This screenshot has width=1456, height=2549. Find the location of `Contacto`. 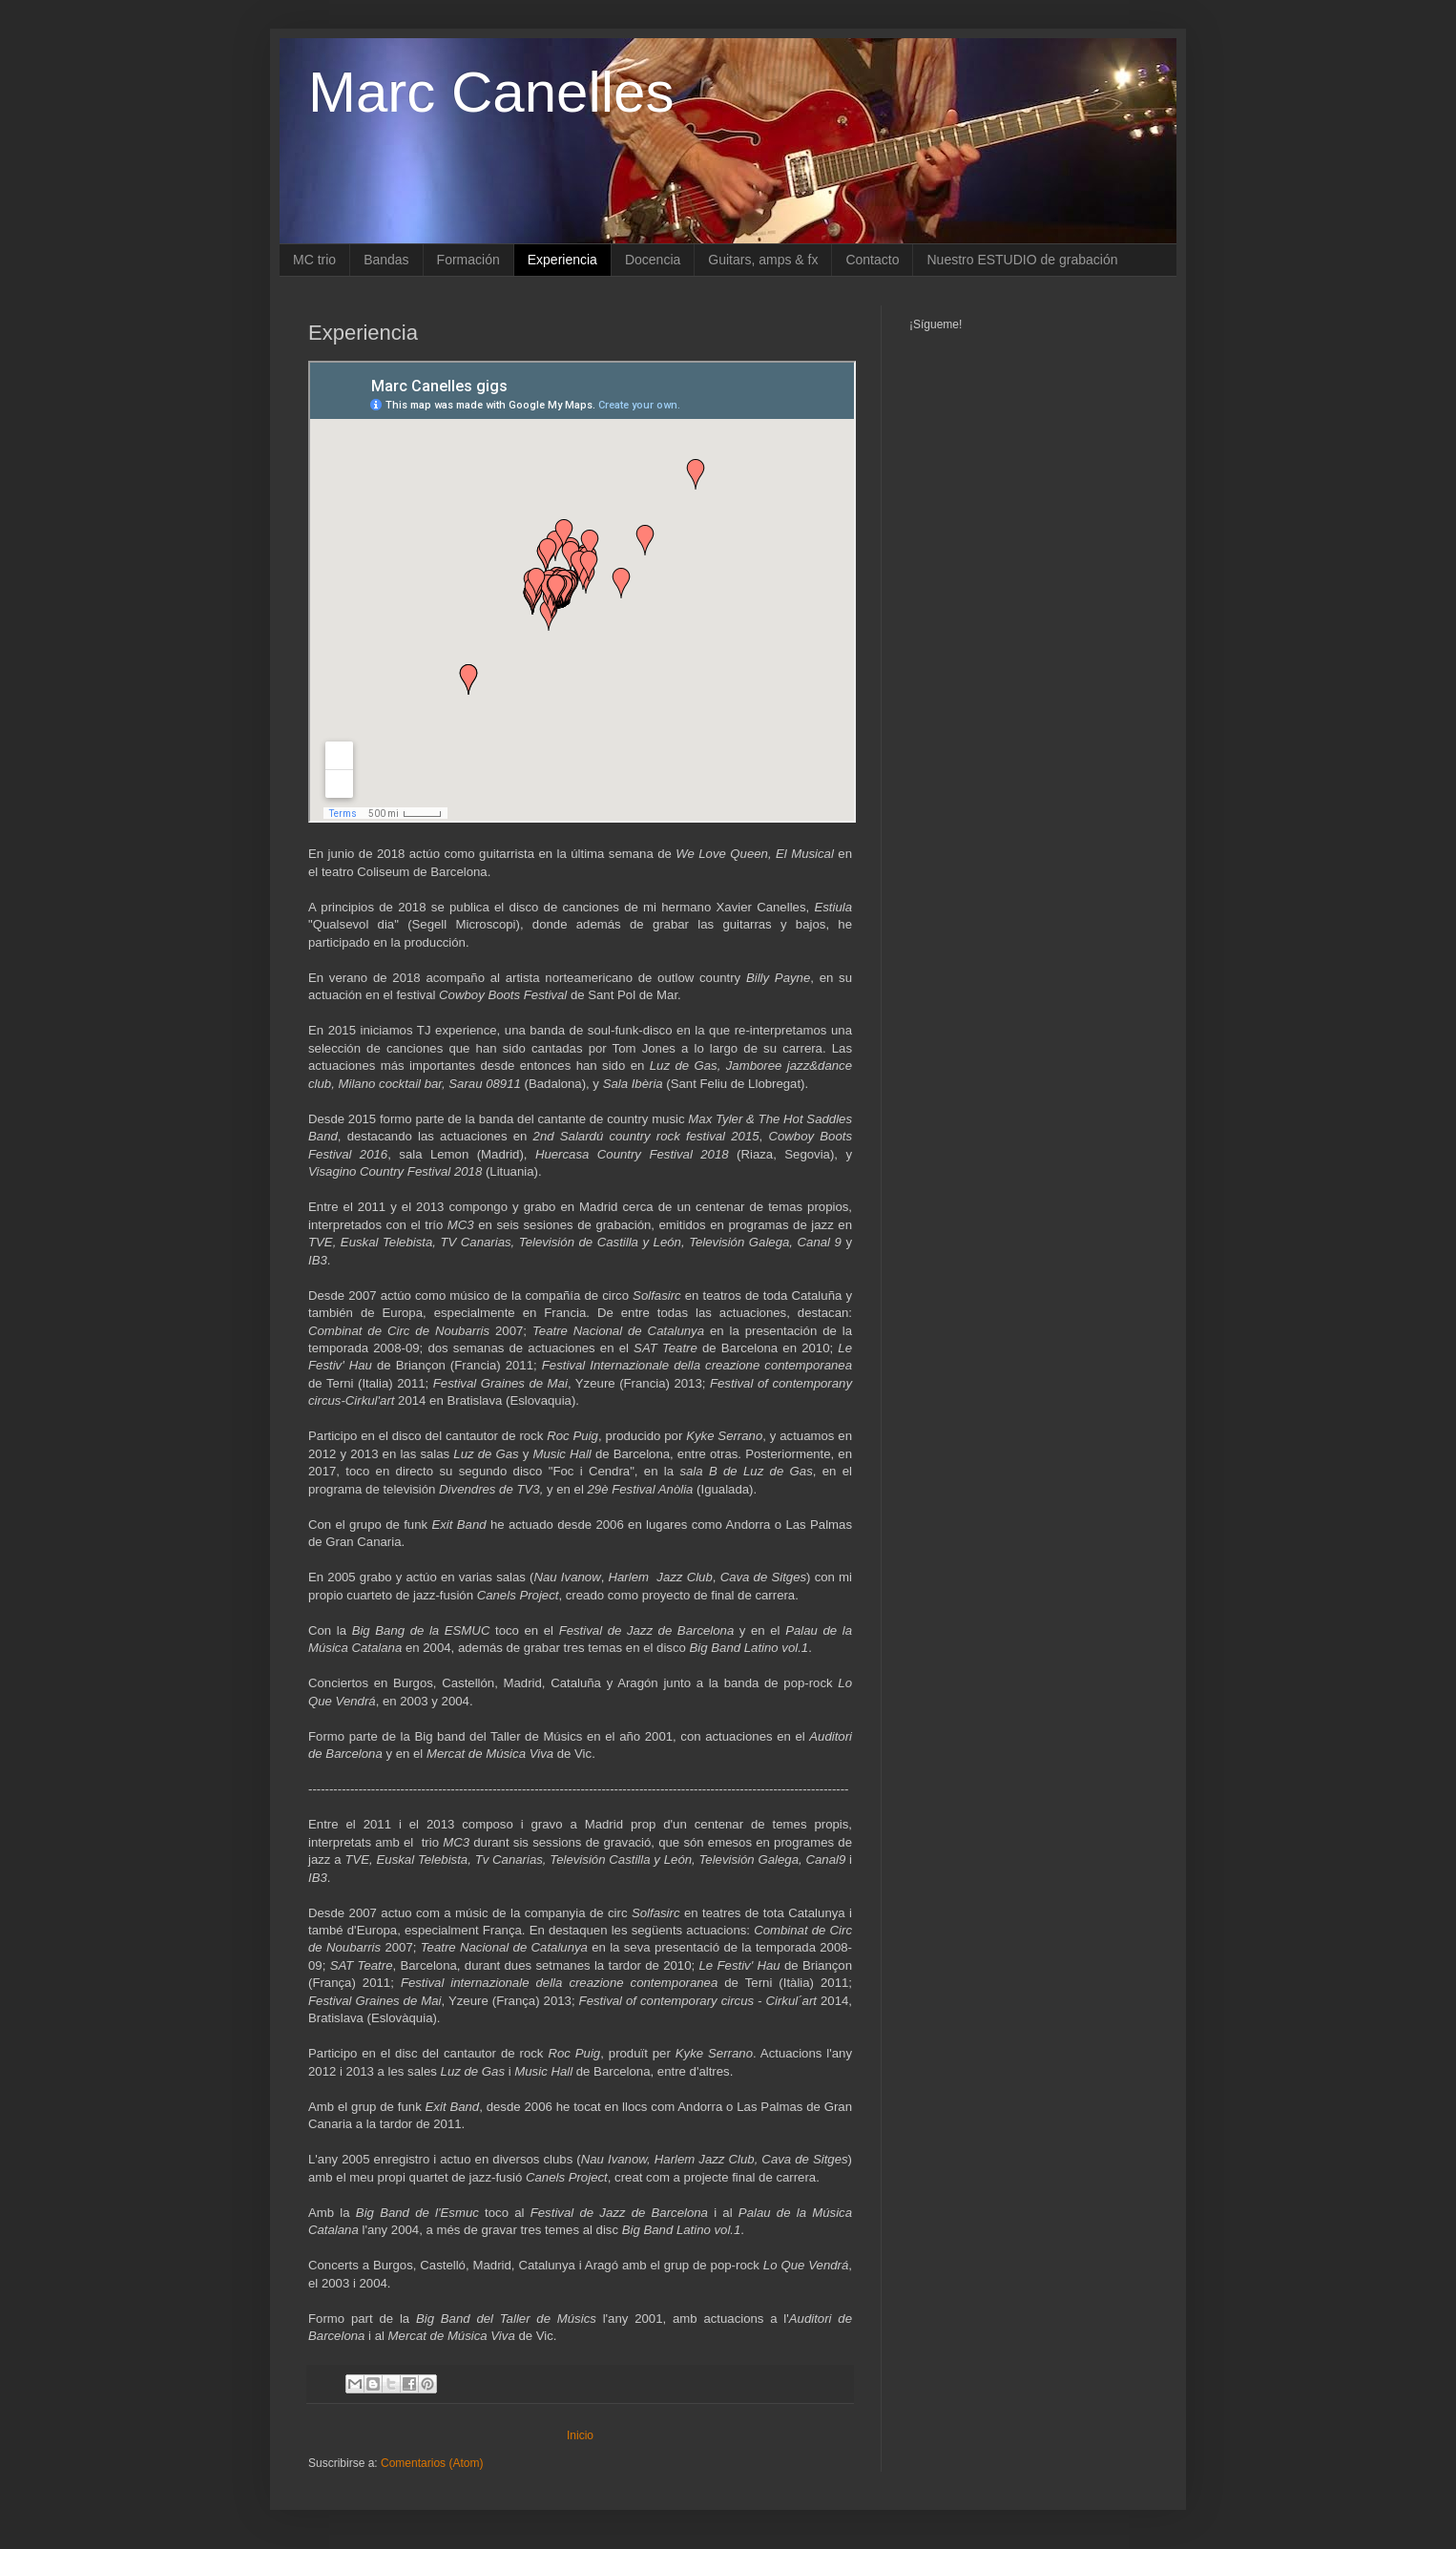

Contacto is located at coordinates (872, 259).